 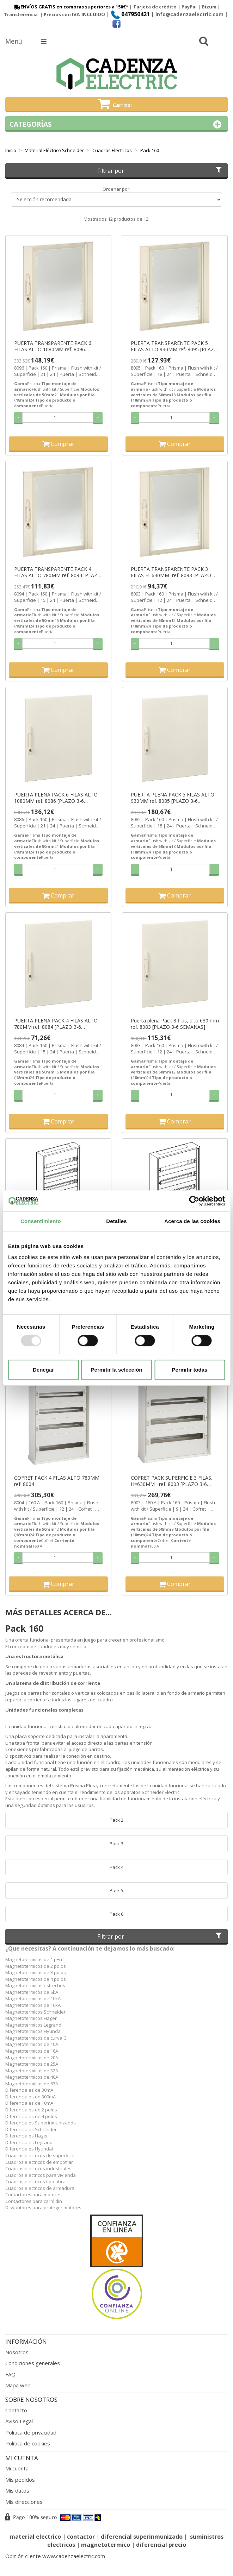 What do you see at coordinates (19, 2421) in the screenshot?
I see `Aviso Legal` at bounding box center [19, 2421].